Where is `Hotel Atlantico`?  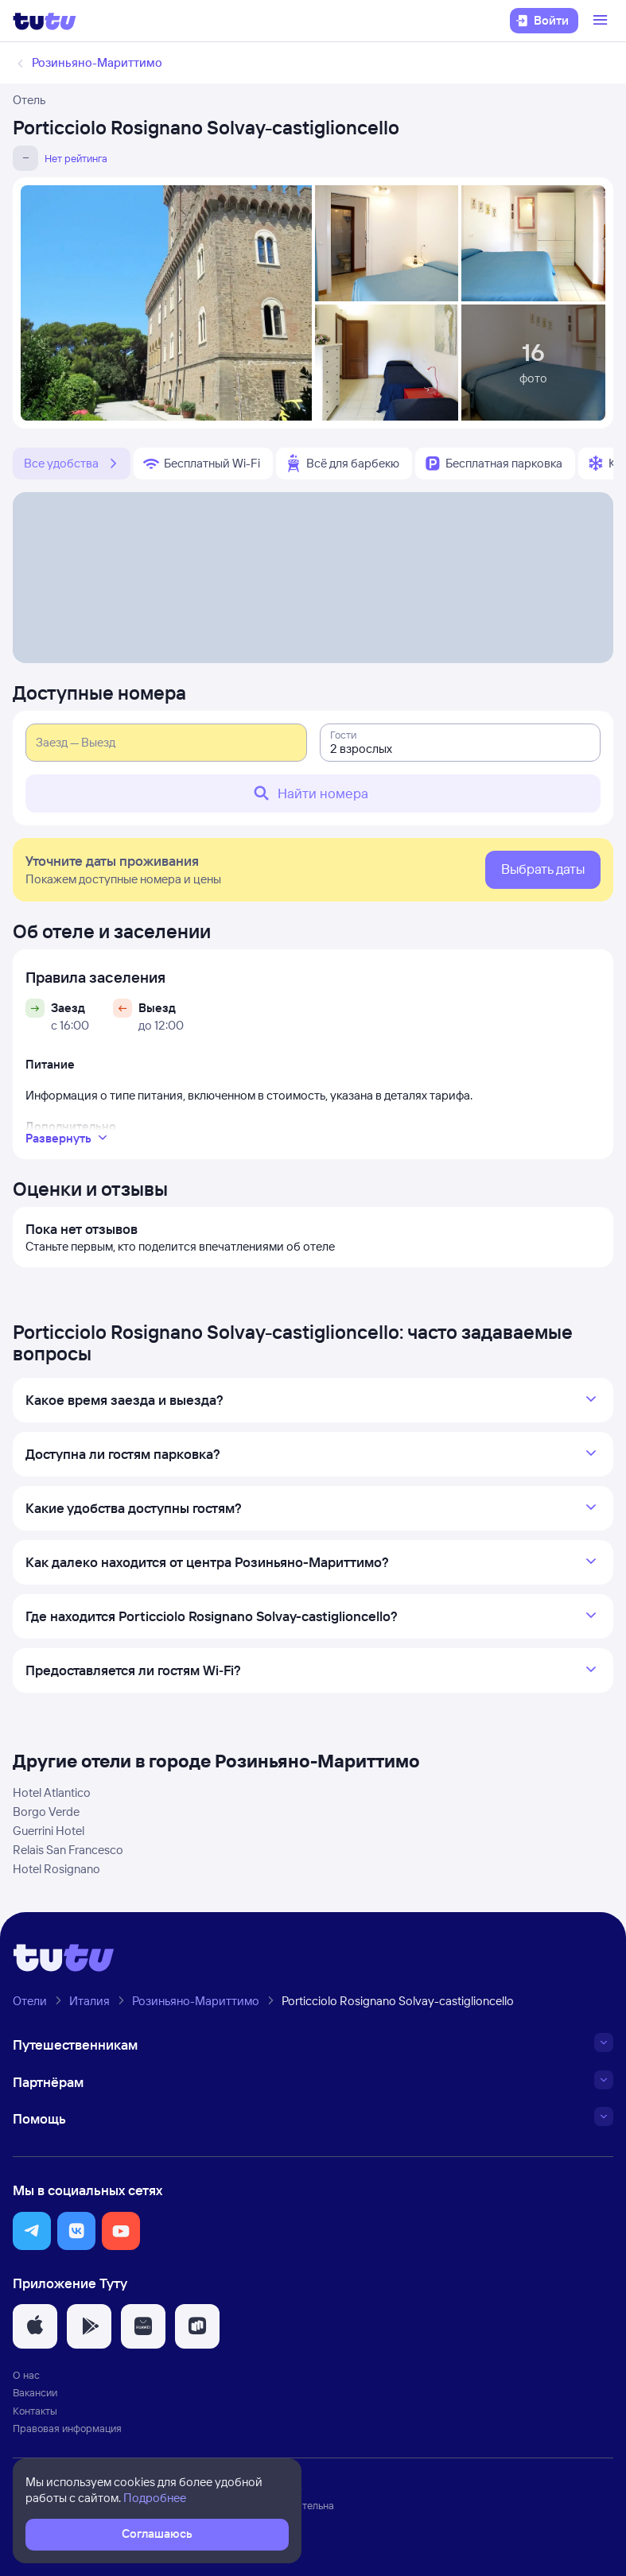
Hotel Atlantico is located at coordinates (52, 1792).